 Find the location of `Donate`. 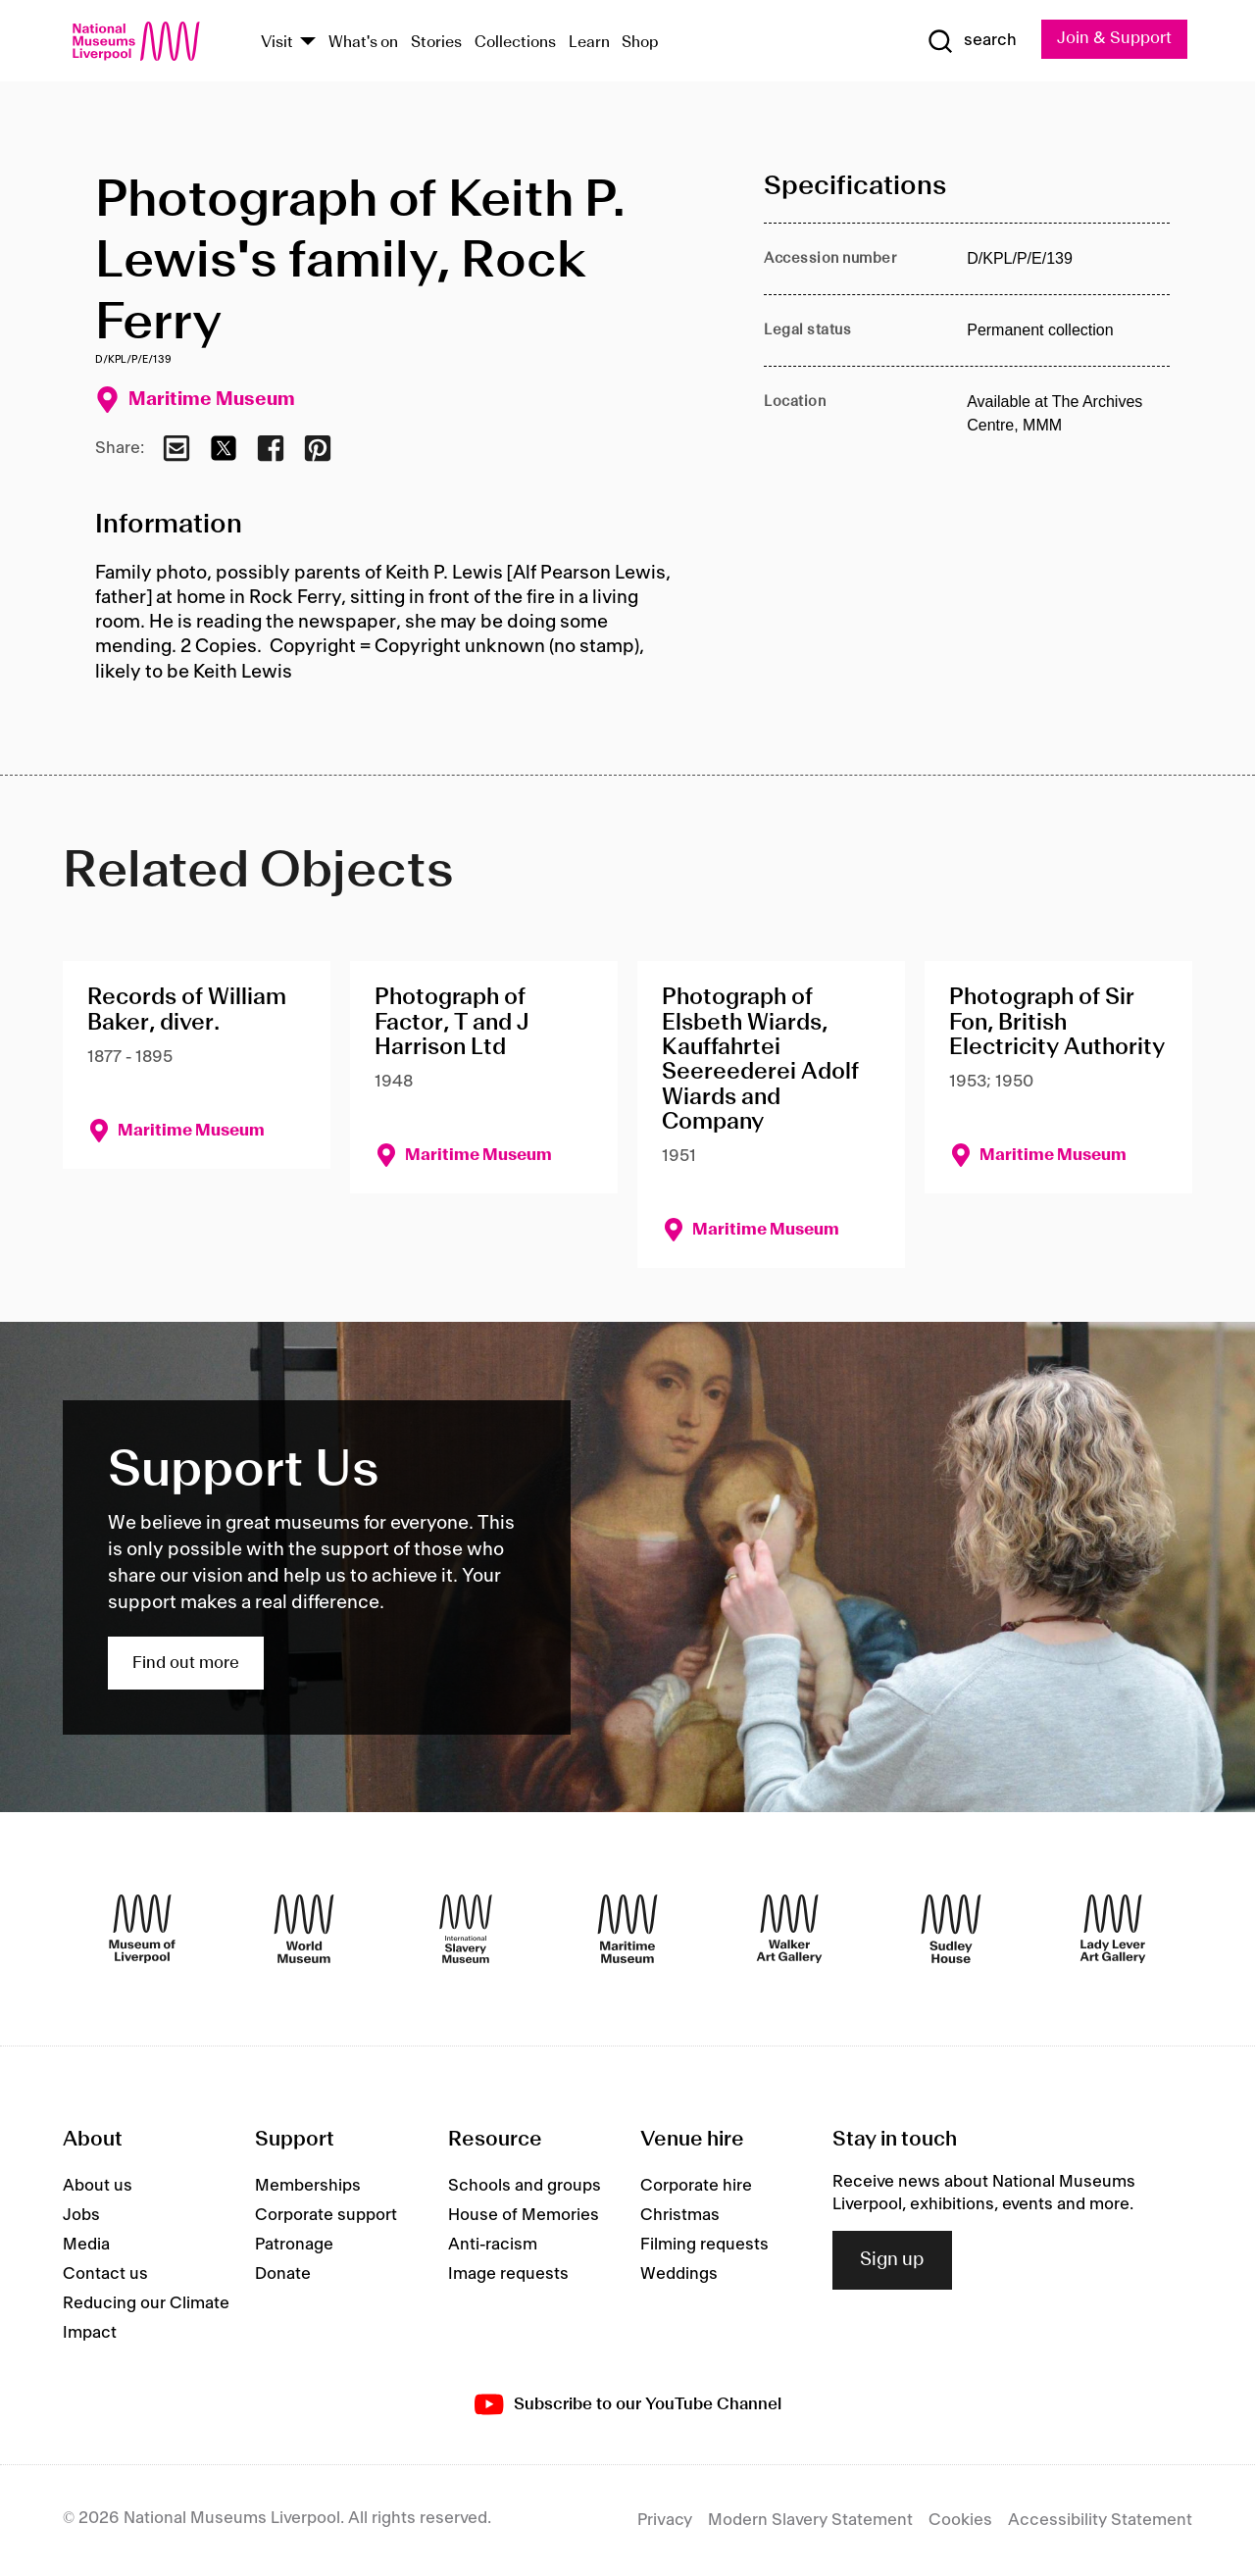

Donate is located at coordinates (283, 2274).